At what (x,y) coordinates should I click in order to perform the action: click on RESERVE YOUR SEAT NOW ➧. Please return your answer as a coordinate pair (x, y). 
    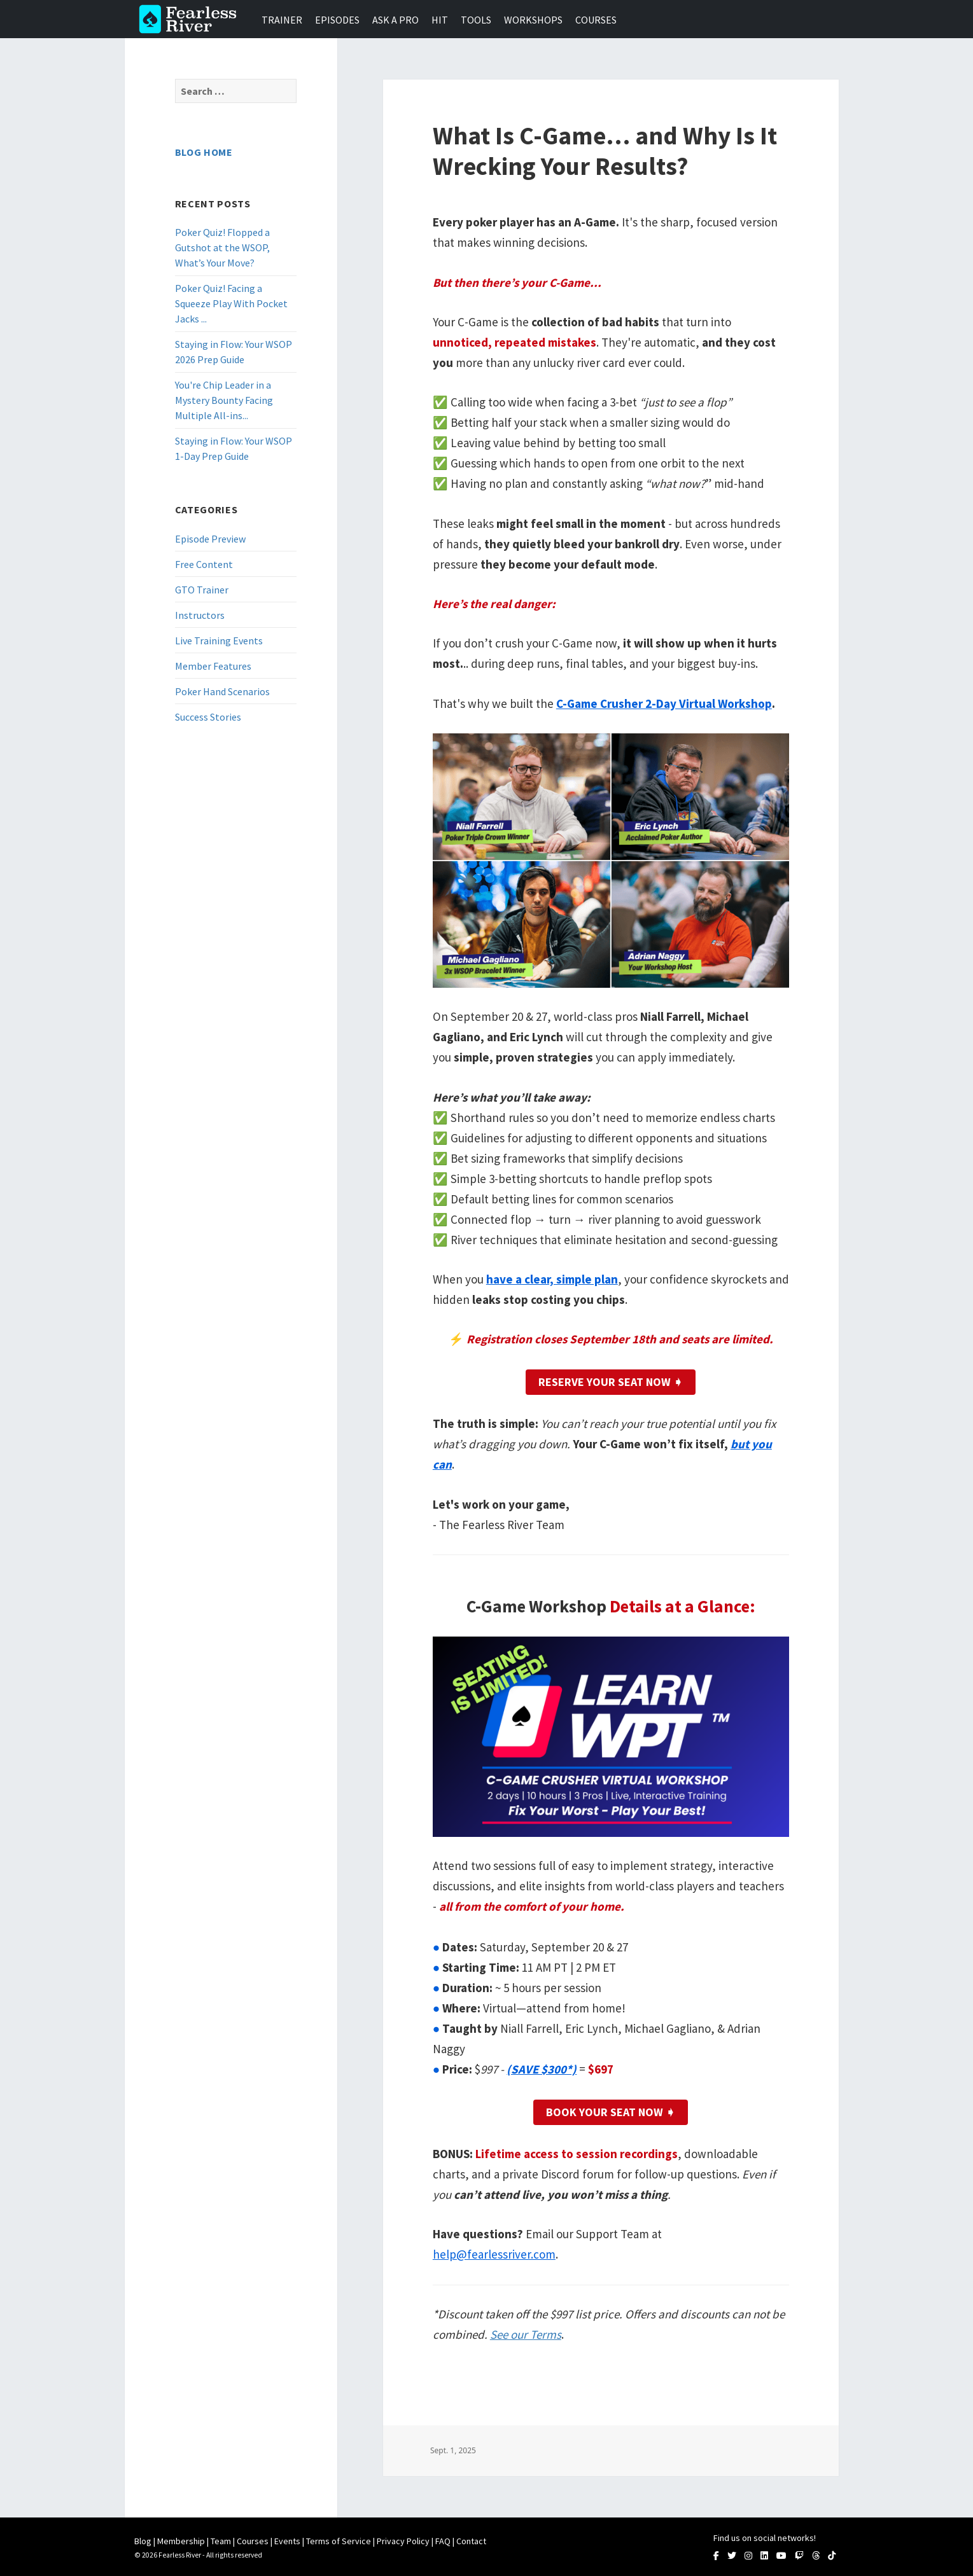
    Looking at the image, I should click on (610, 1382).